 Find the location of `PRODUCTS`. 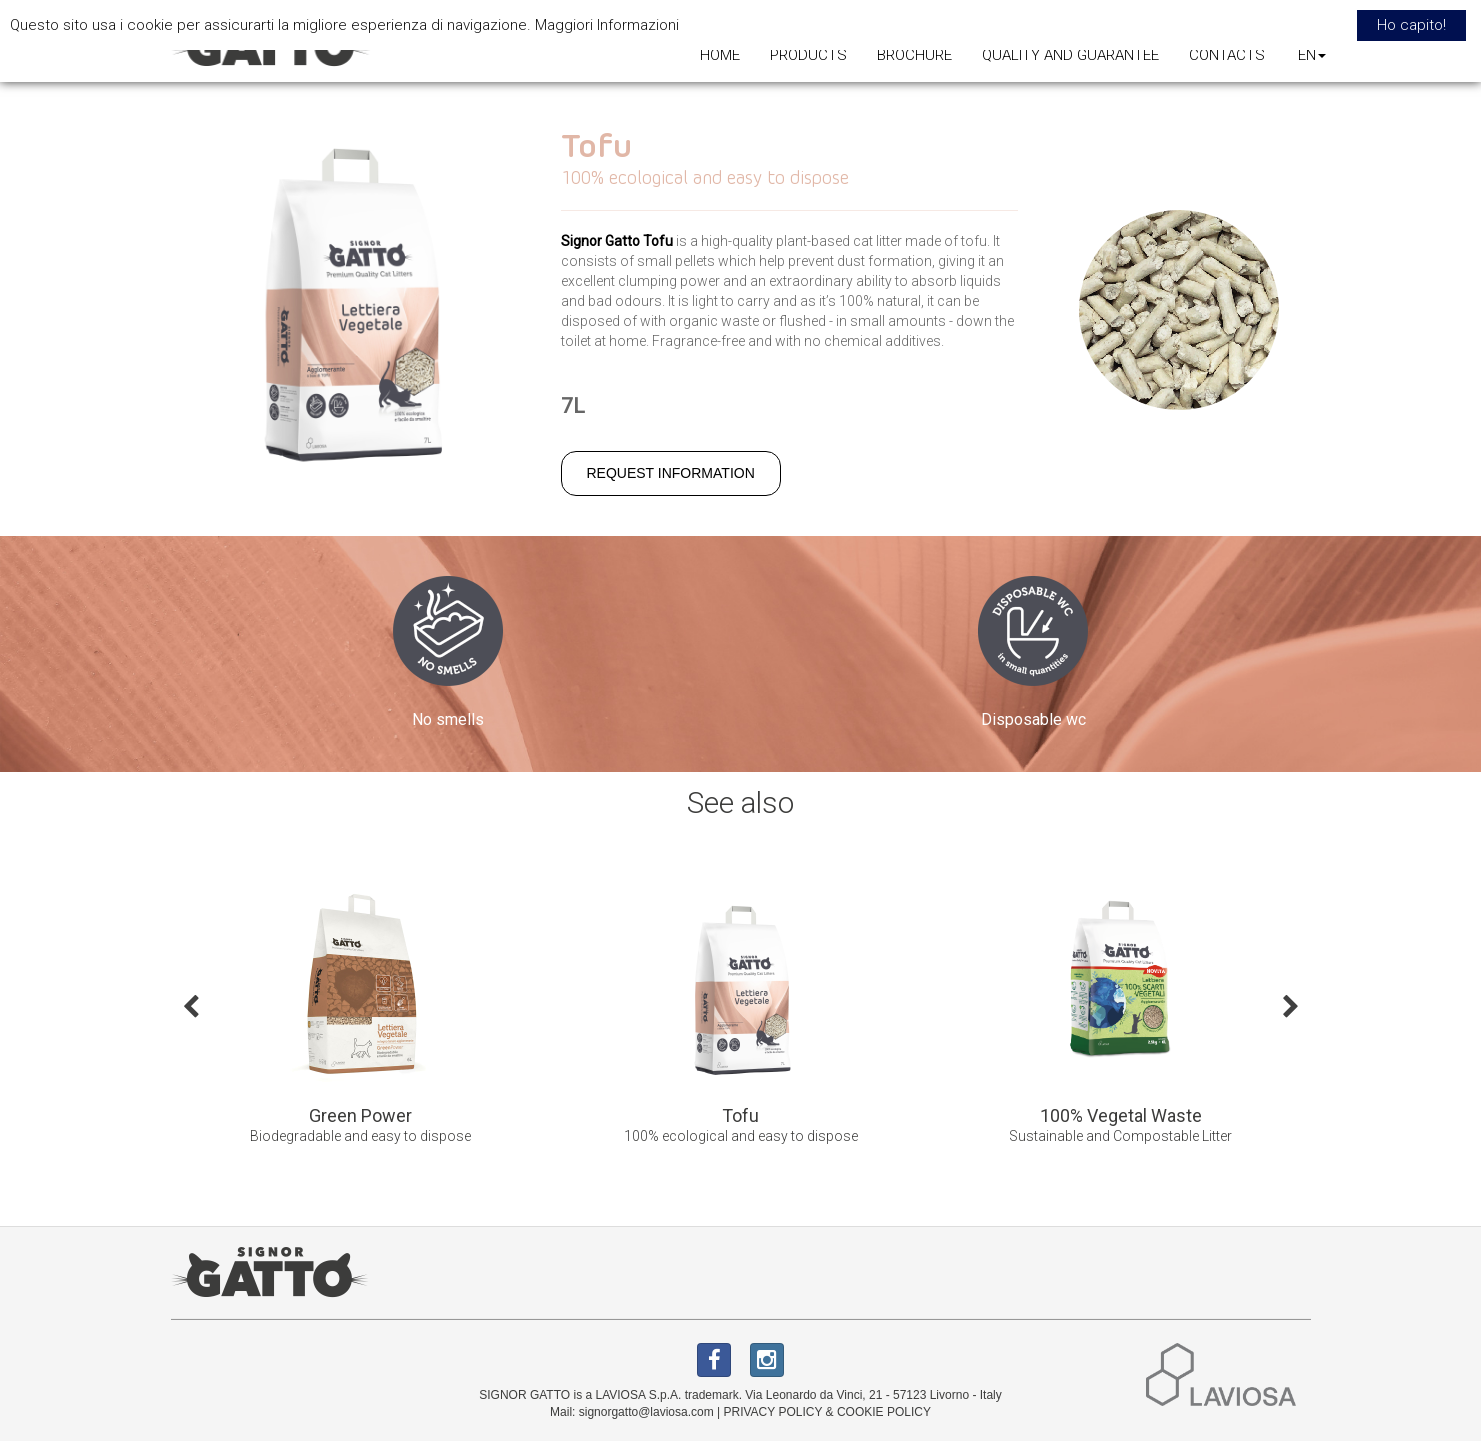

PRODUCTS is located at coordinates (808, 55).